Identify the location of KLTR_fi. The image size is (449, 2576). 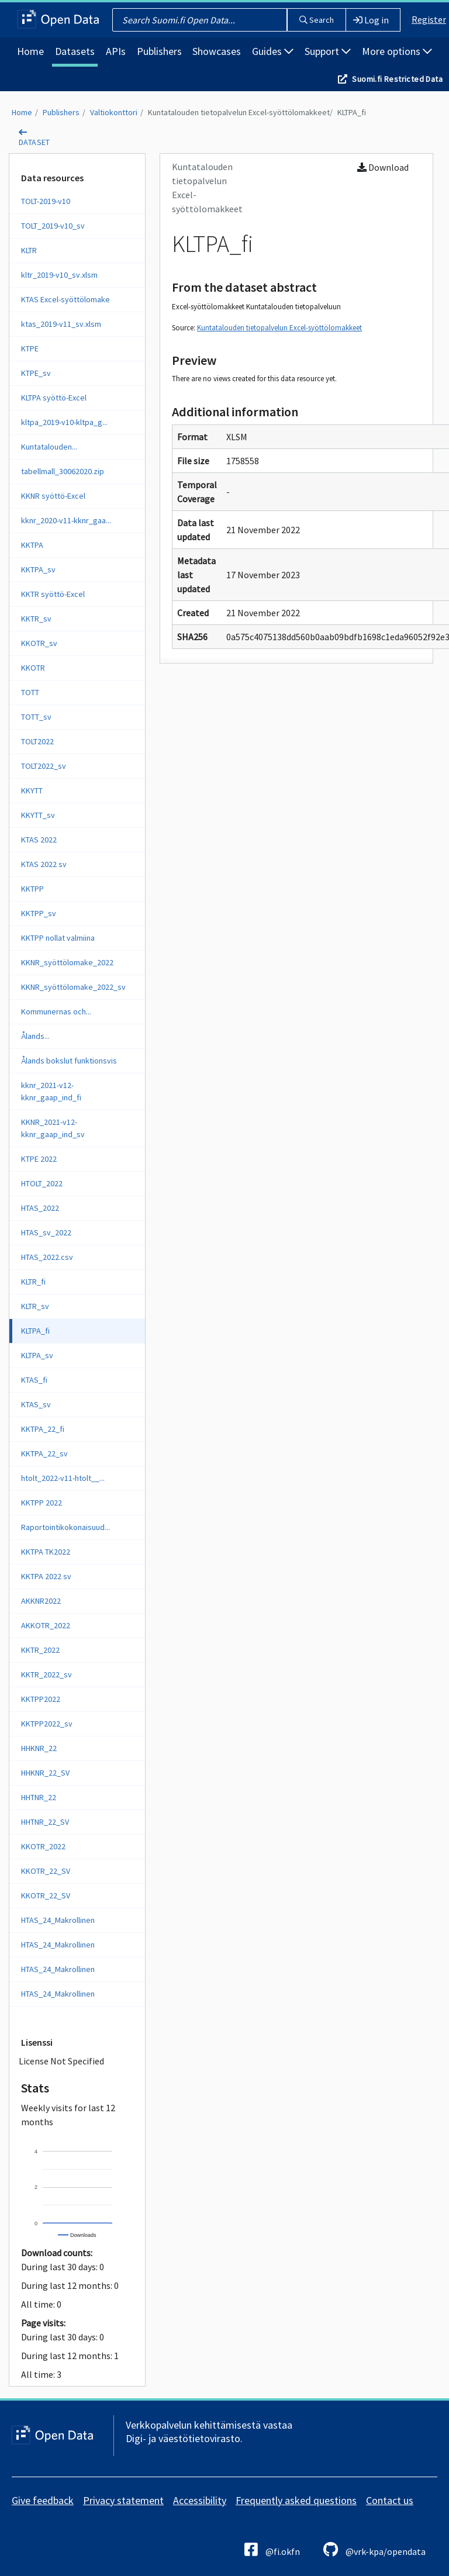
(33, 1281).